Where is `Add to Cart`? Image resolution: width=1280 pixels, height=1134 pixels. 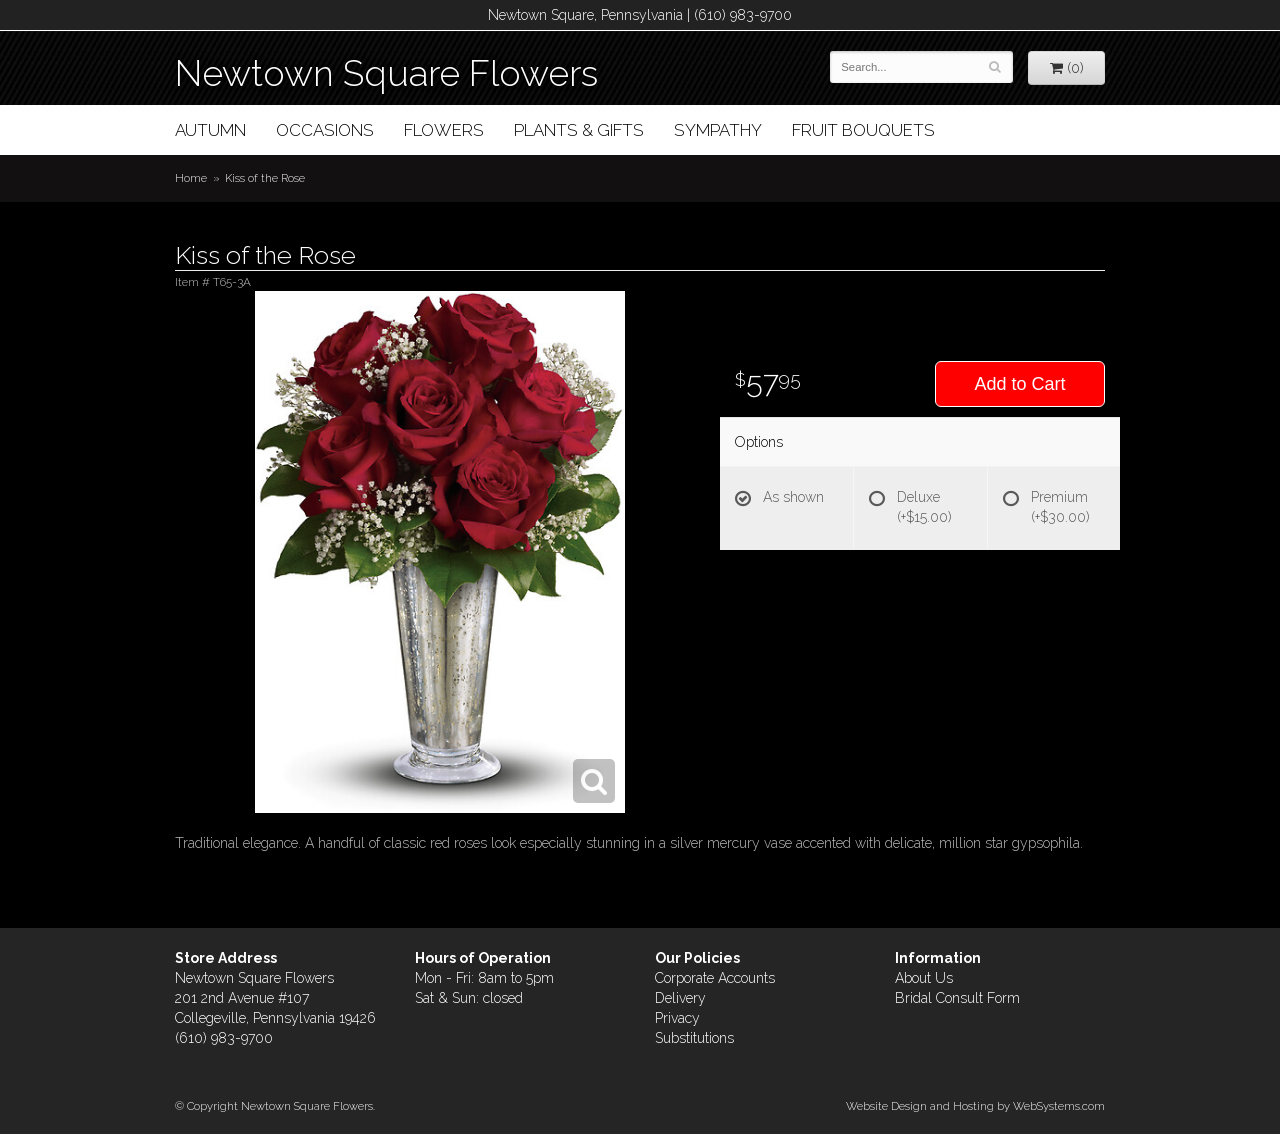
Add to Cart is located at coordinates (1019, 384).